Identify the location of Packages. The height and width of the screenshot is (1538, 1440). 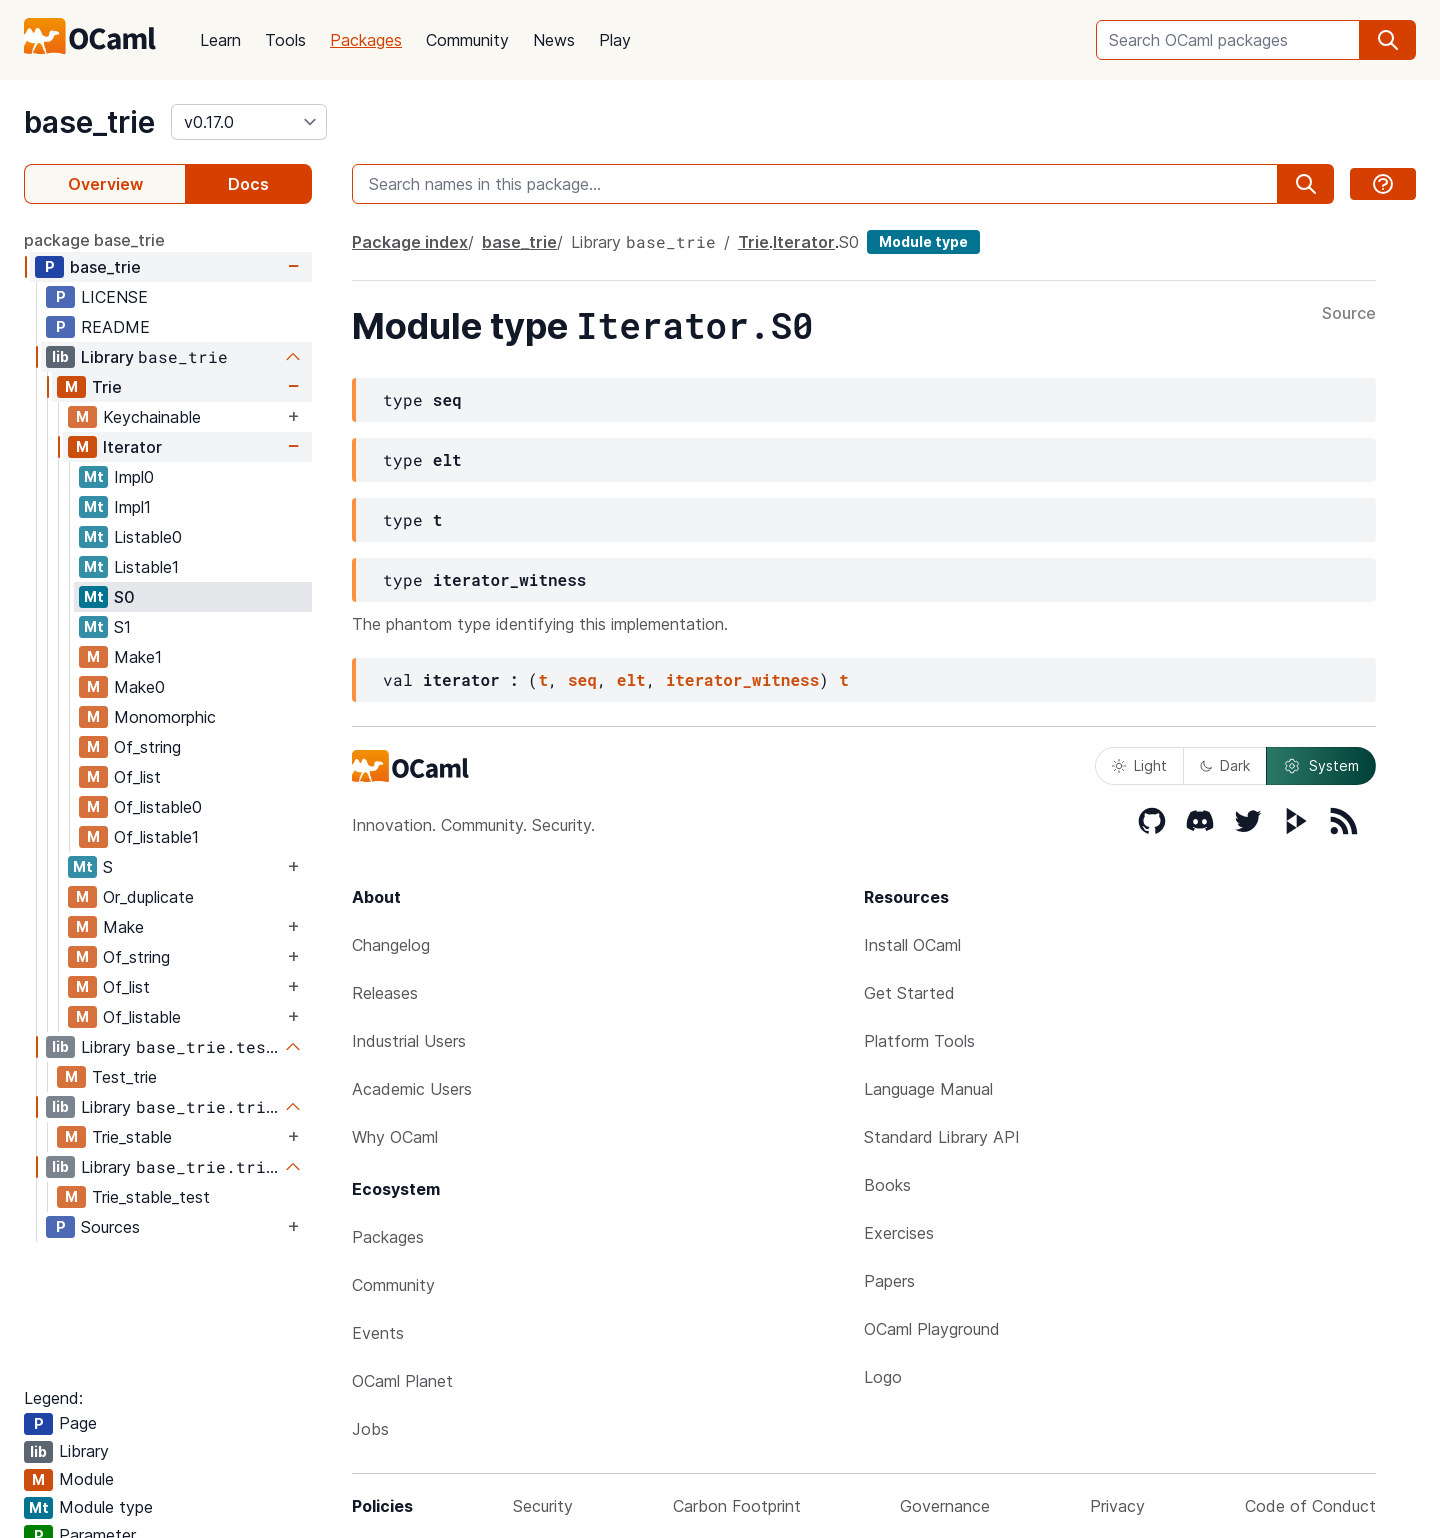
(366, 40).